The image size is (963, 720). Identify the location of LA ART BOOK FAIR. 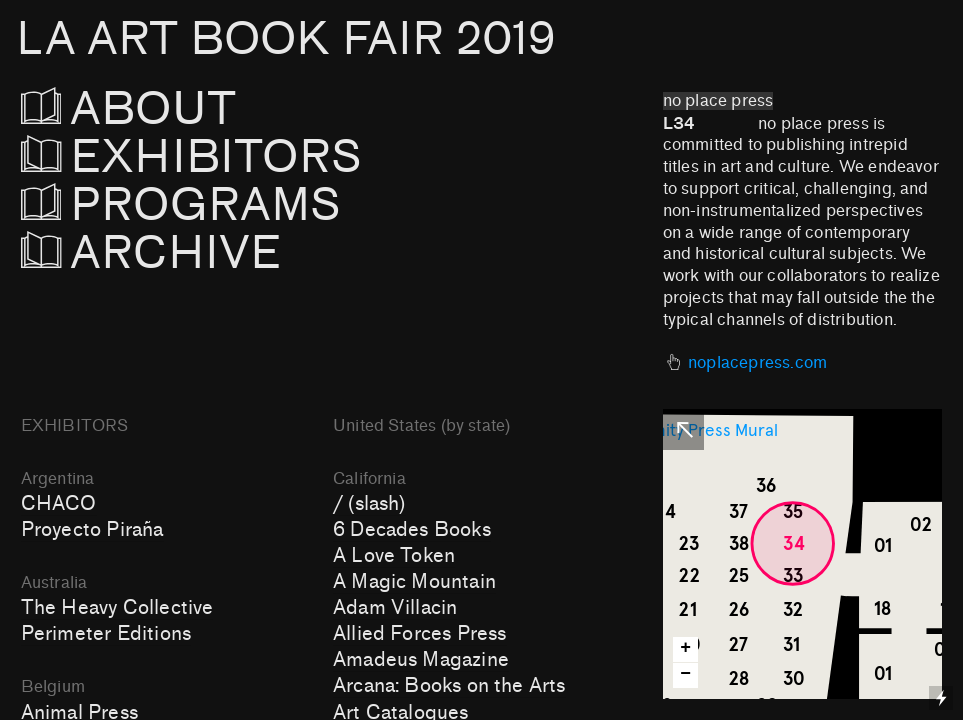
(285, 39).